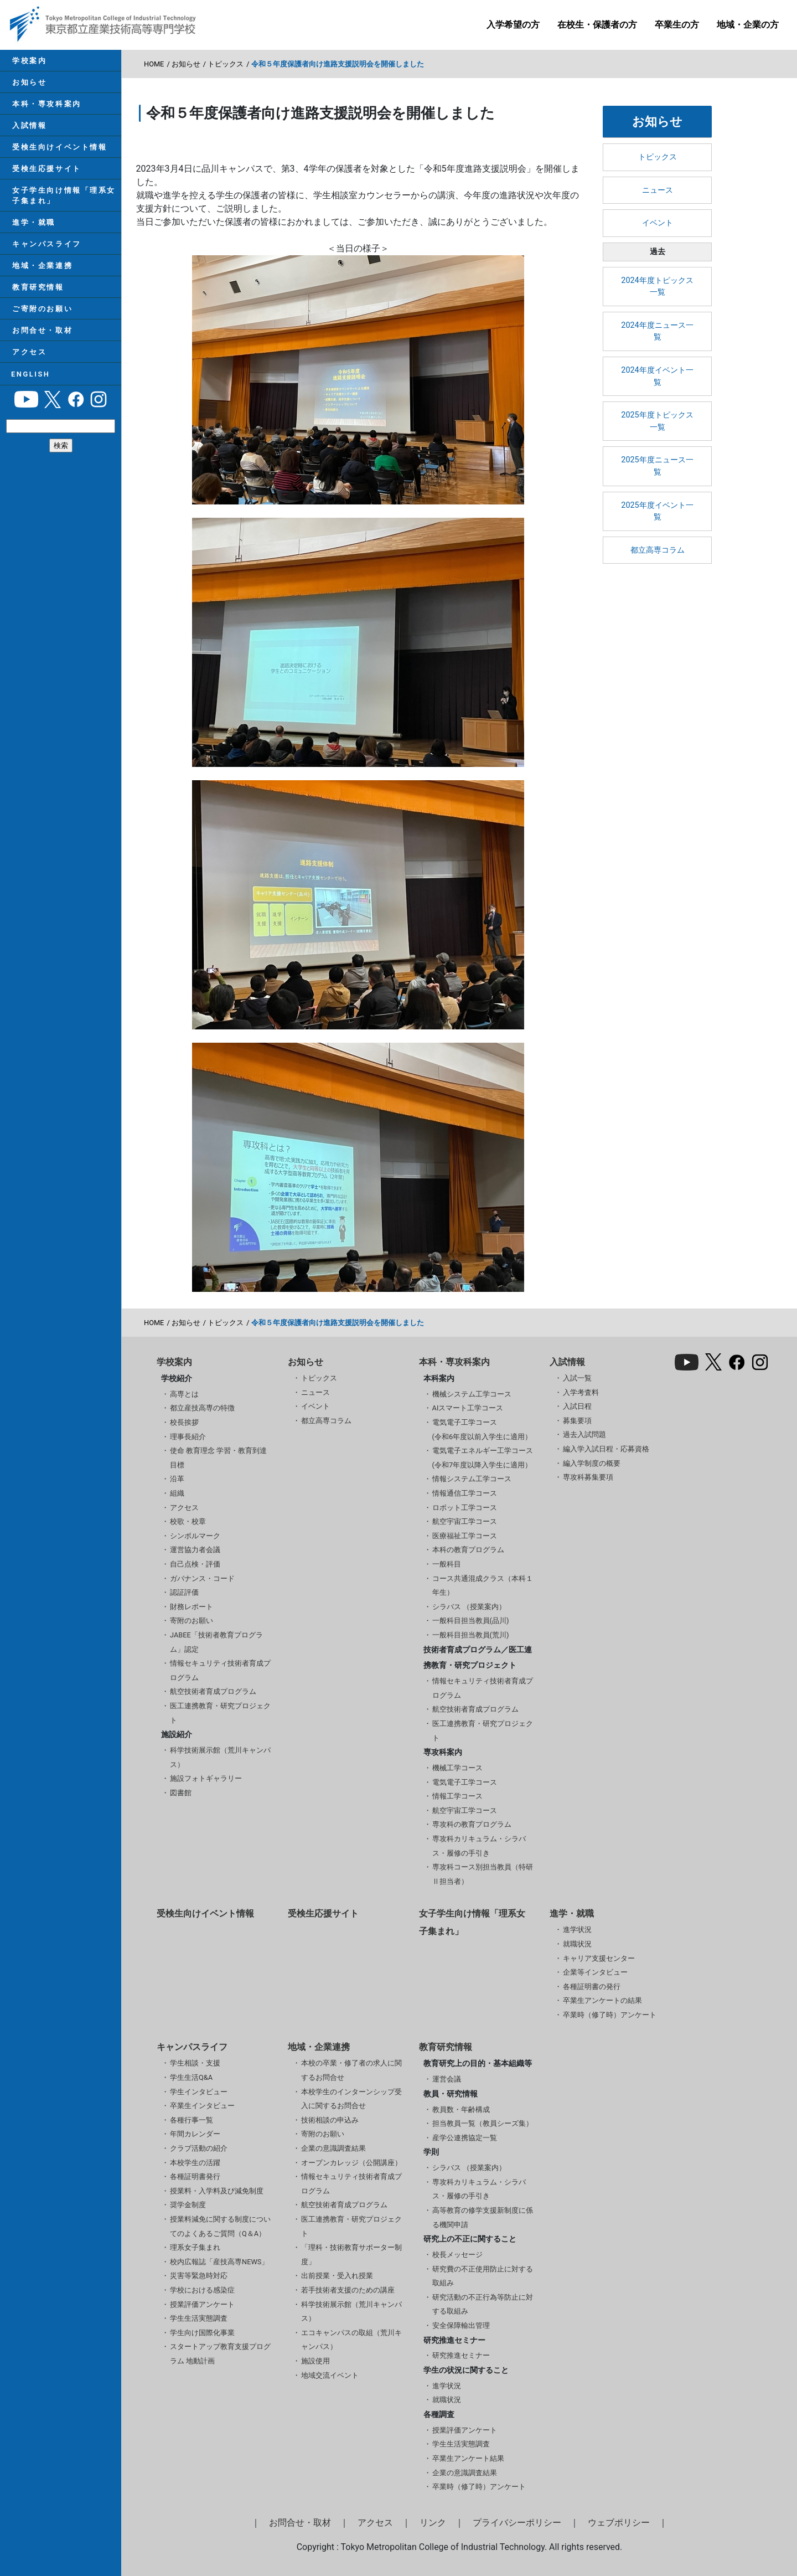  I want to click on 学生向け国際化事業, so click(202, 2332).